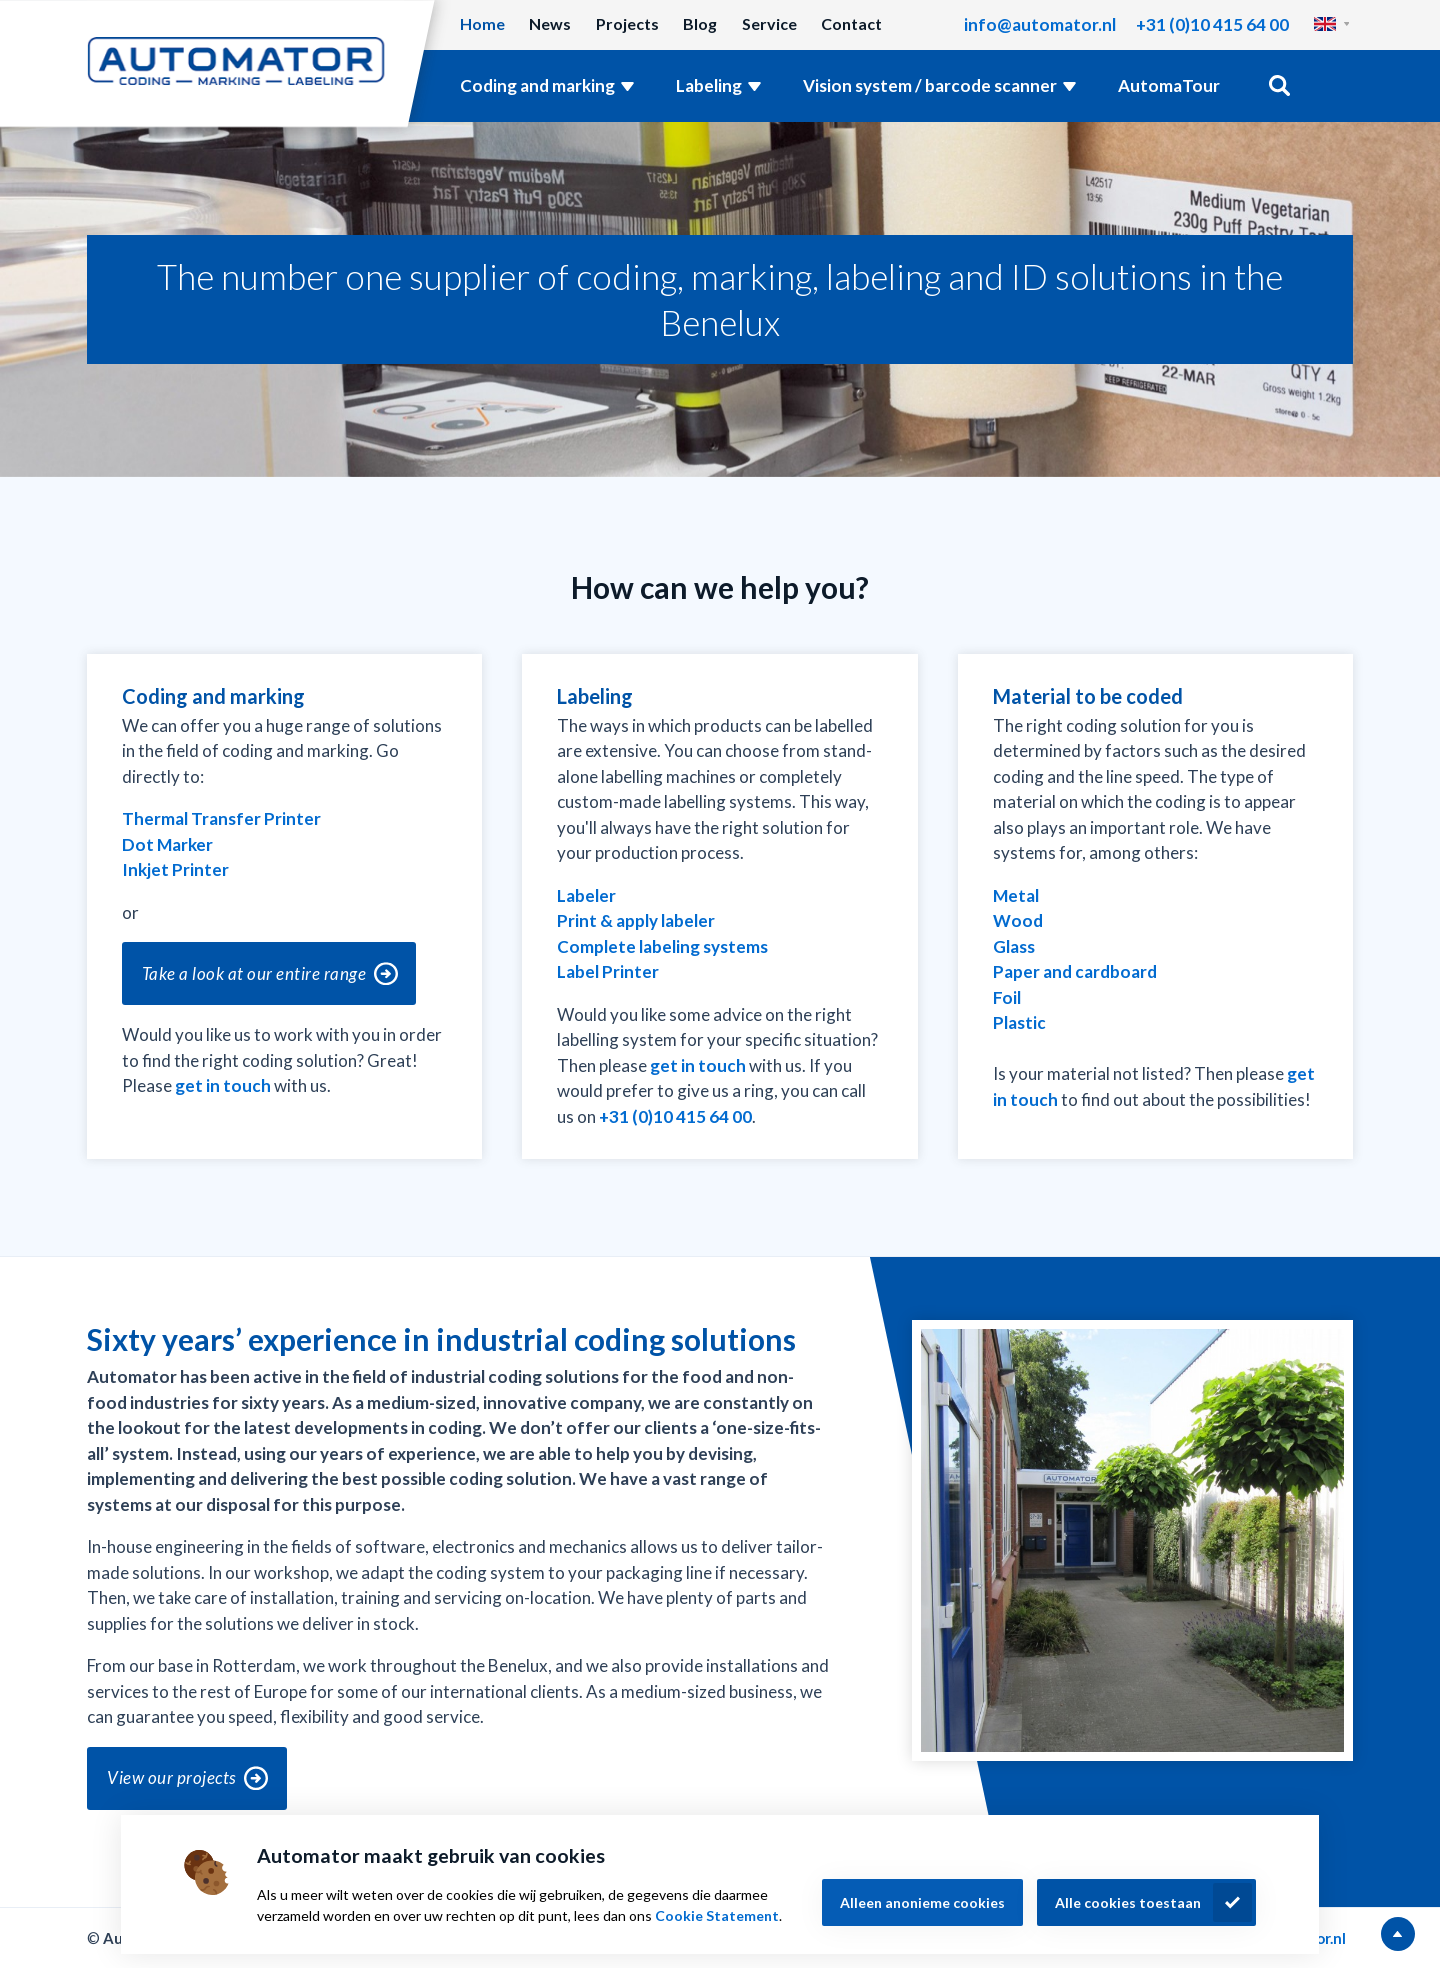 The image size is (1440, 1968). I want to click on Inkjet Printer, so click(175, 869).